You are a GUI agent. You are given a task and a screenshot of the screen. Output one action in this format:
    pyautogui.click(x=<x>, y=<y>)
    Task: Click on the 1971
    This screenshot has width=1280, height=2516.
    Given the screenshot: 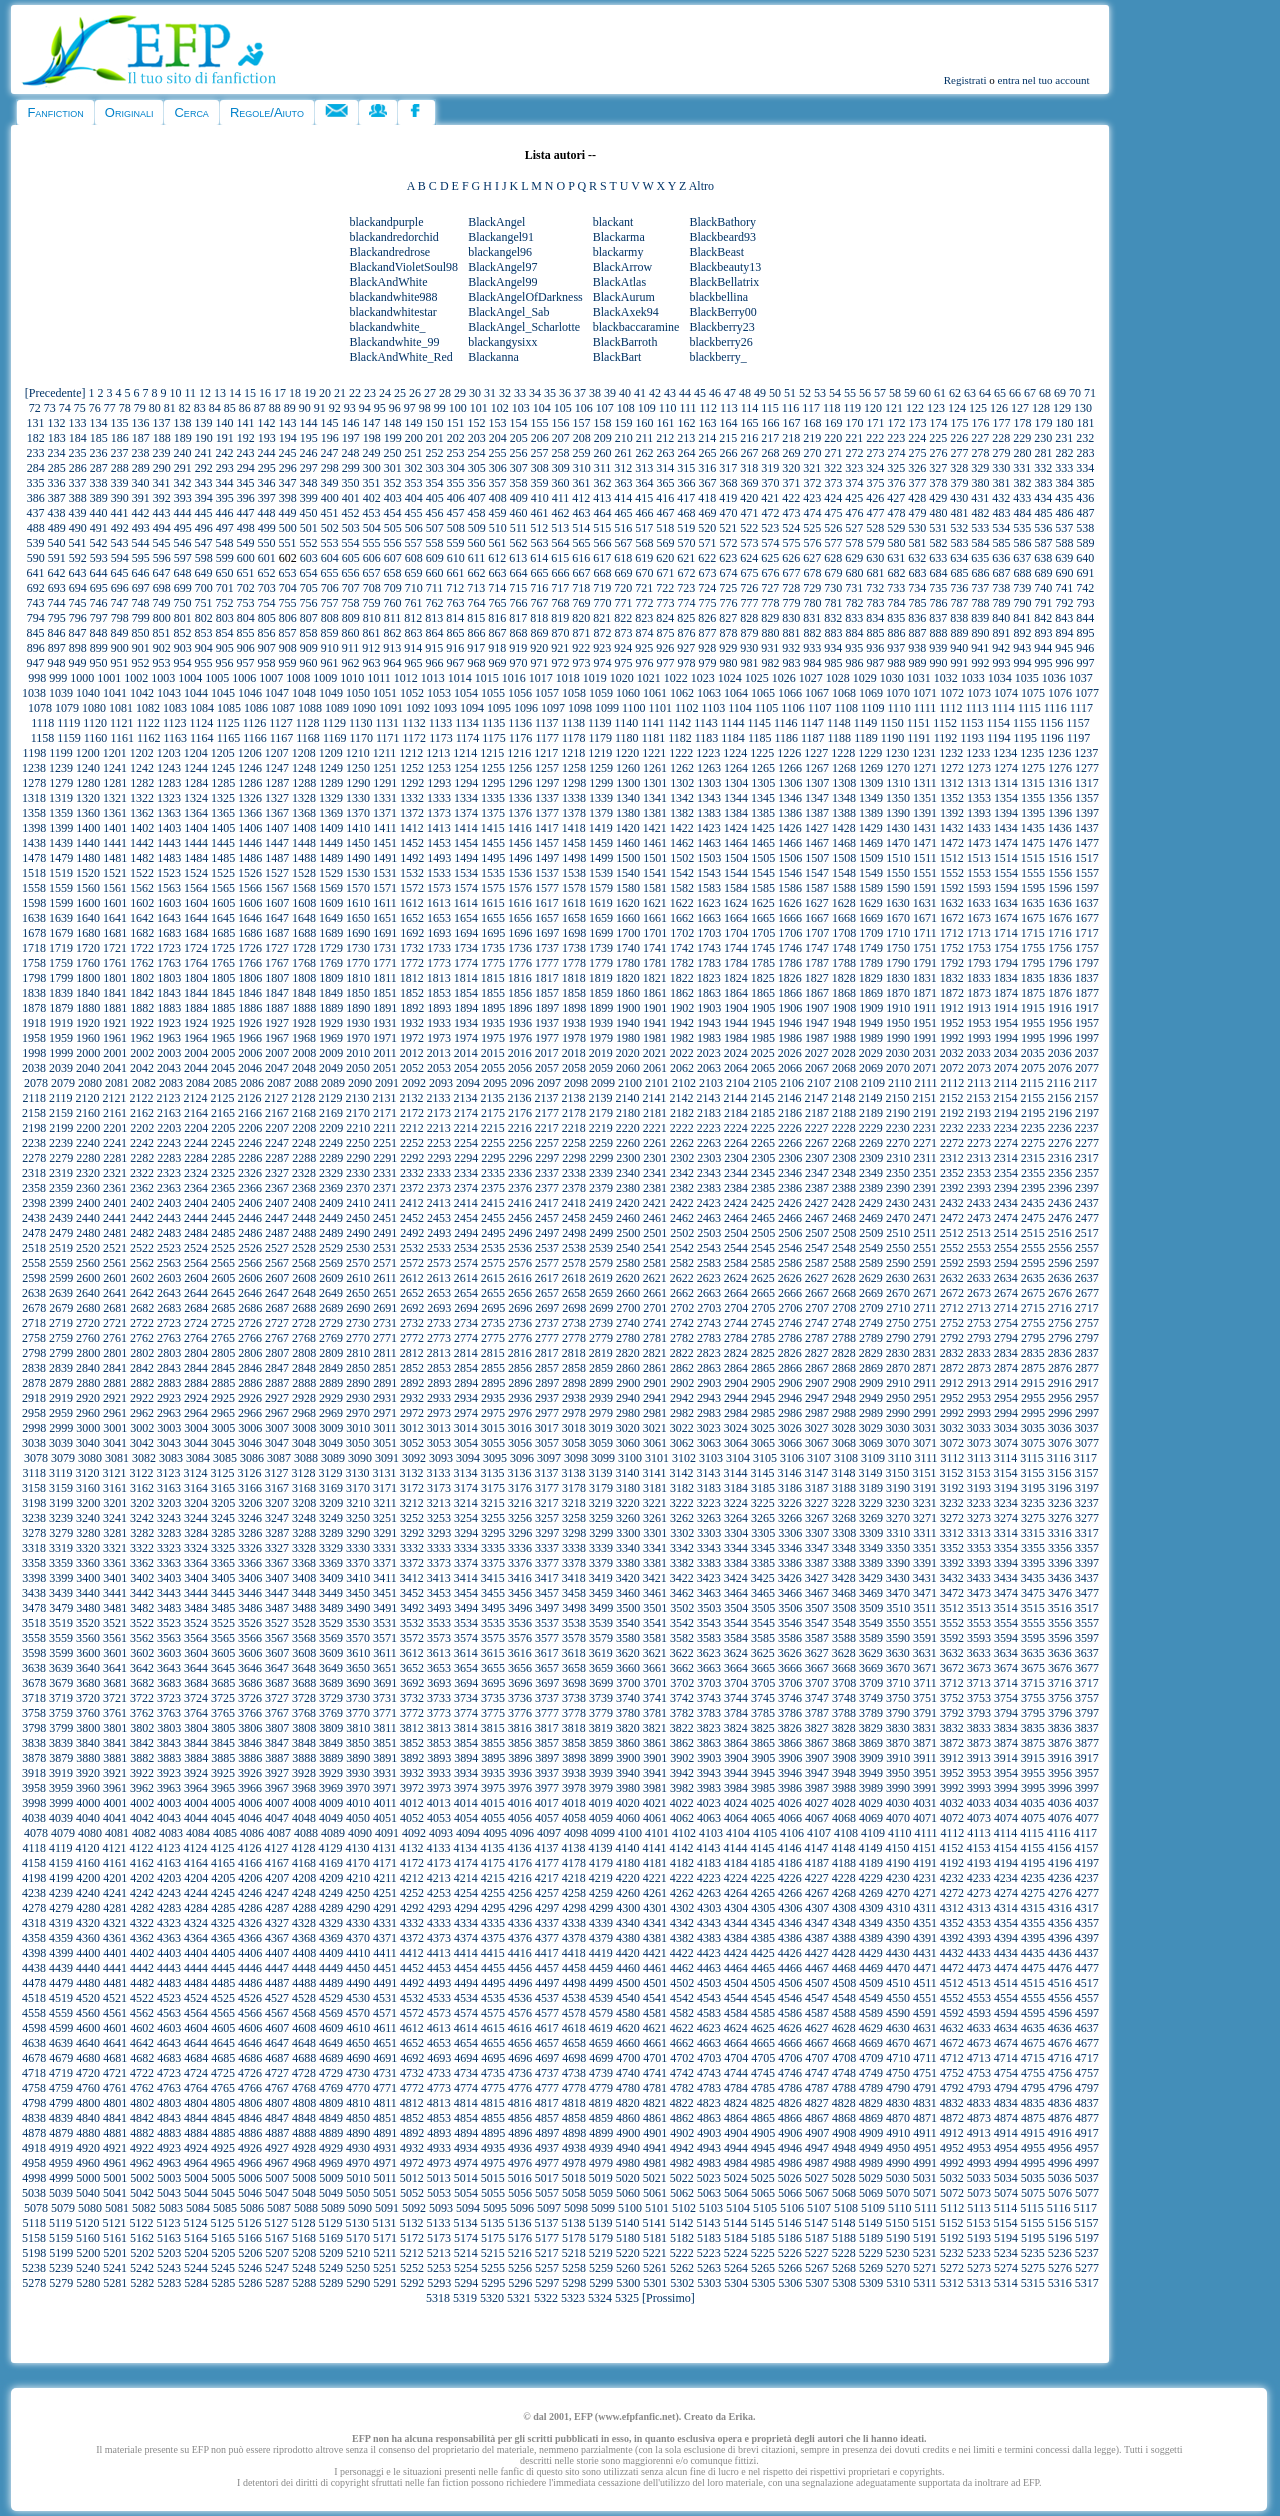 What is the action you would take?
    pyautogui.click(x=385, y=1038)
    